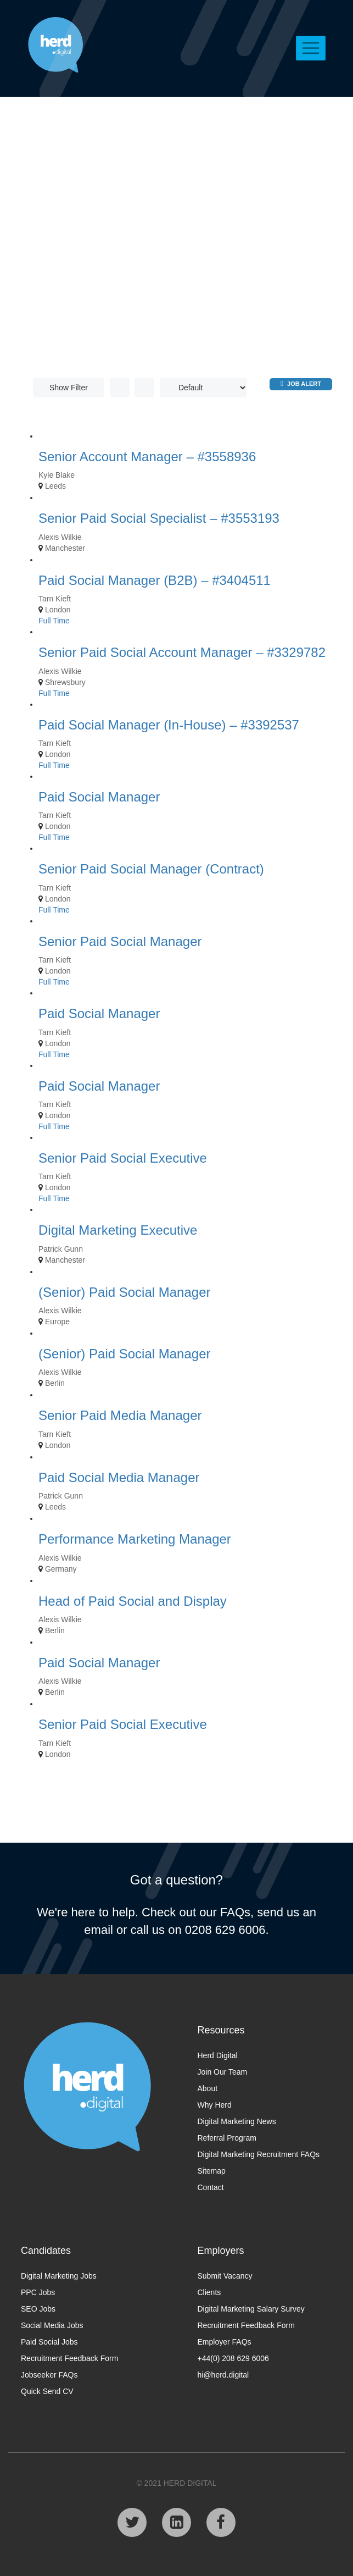 The image size is (353, 2576). What do you see at coordinates (122, 1158) in the screenshot?
I see `Senior Paid Social Executive` at bounding box center [122, 1158].